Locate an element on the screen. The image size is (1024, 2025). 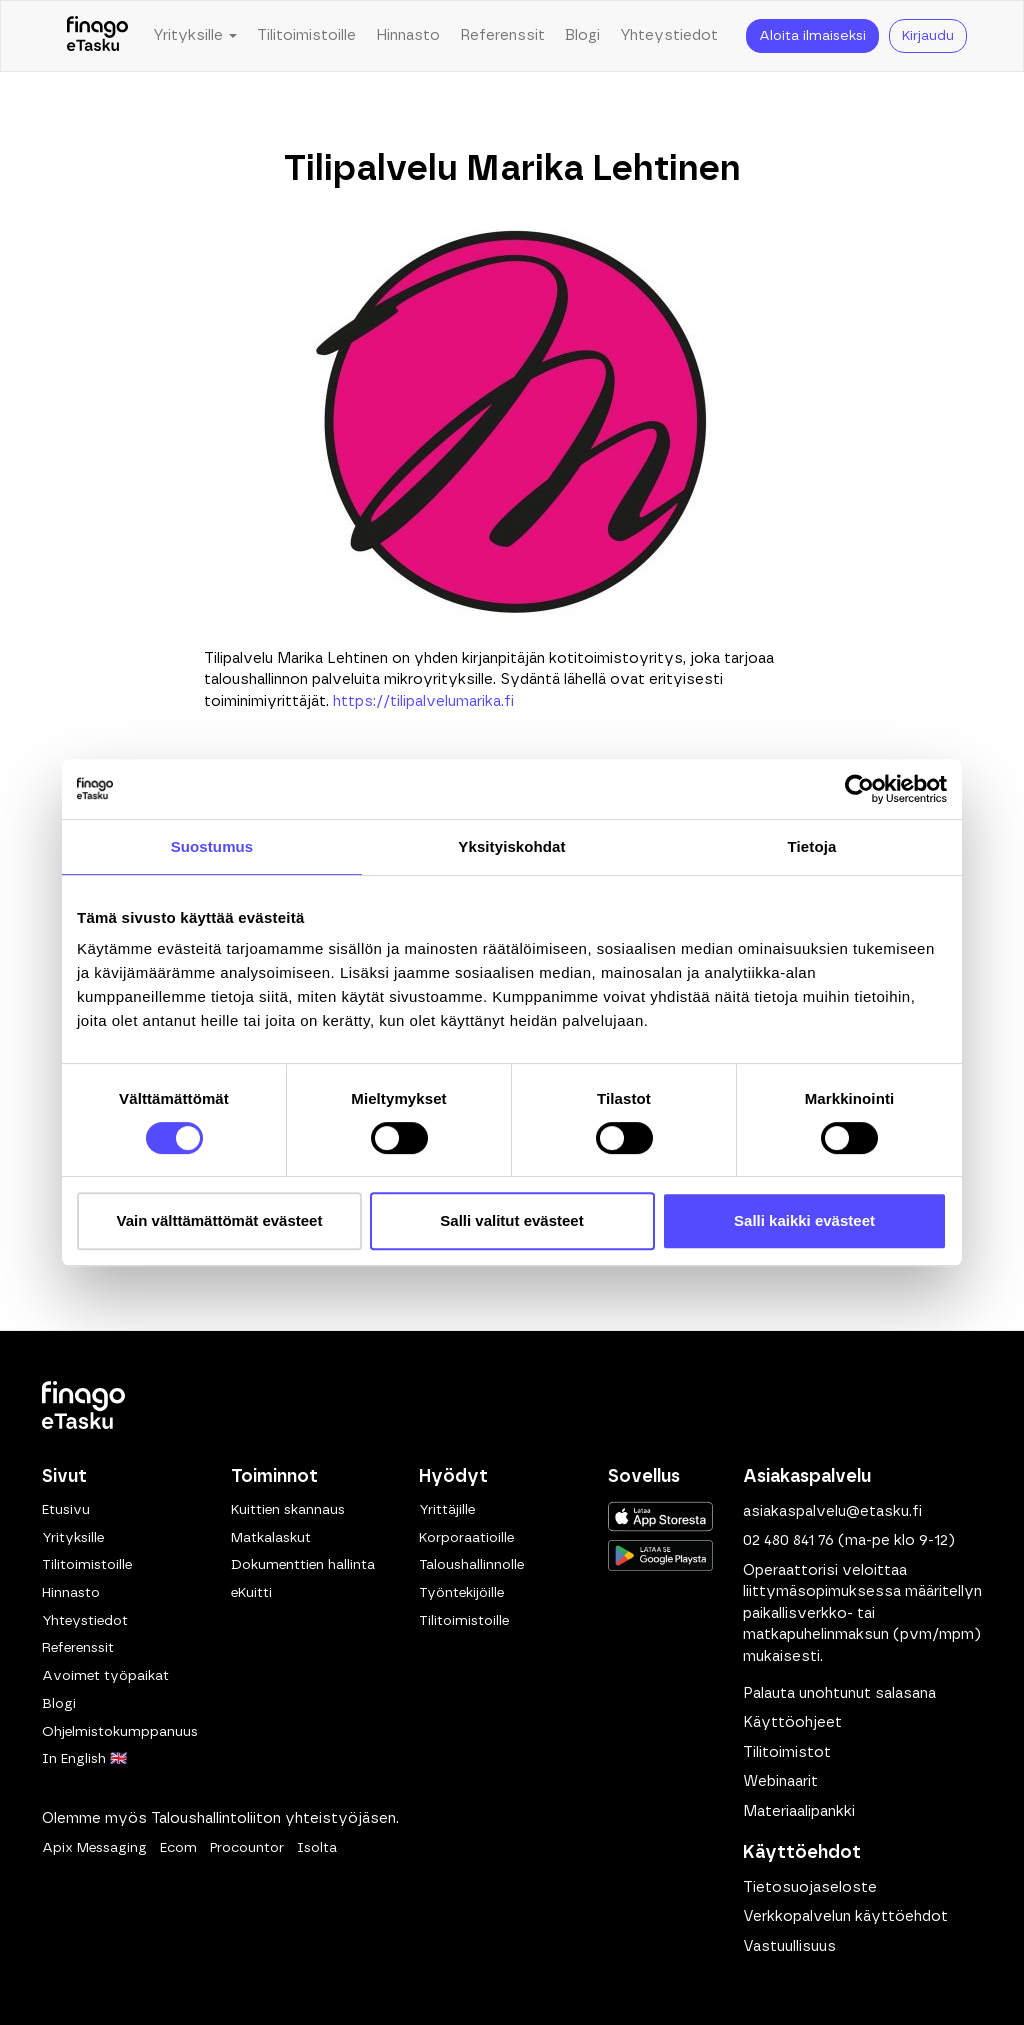
Tilitoimistot is located at coordinates (787, 1752).